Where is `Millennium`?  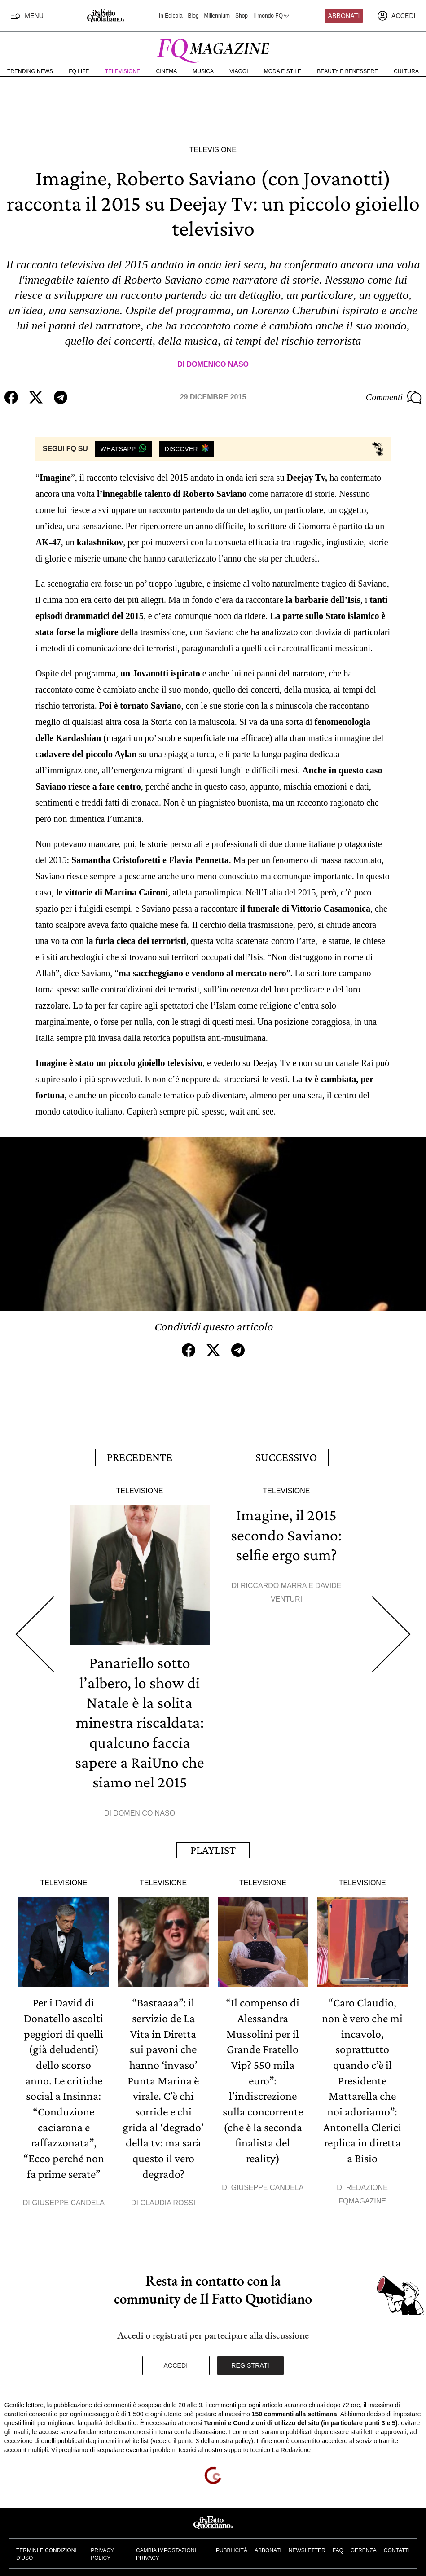 Millennium is located at coordinates (217, 15).